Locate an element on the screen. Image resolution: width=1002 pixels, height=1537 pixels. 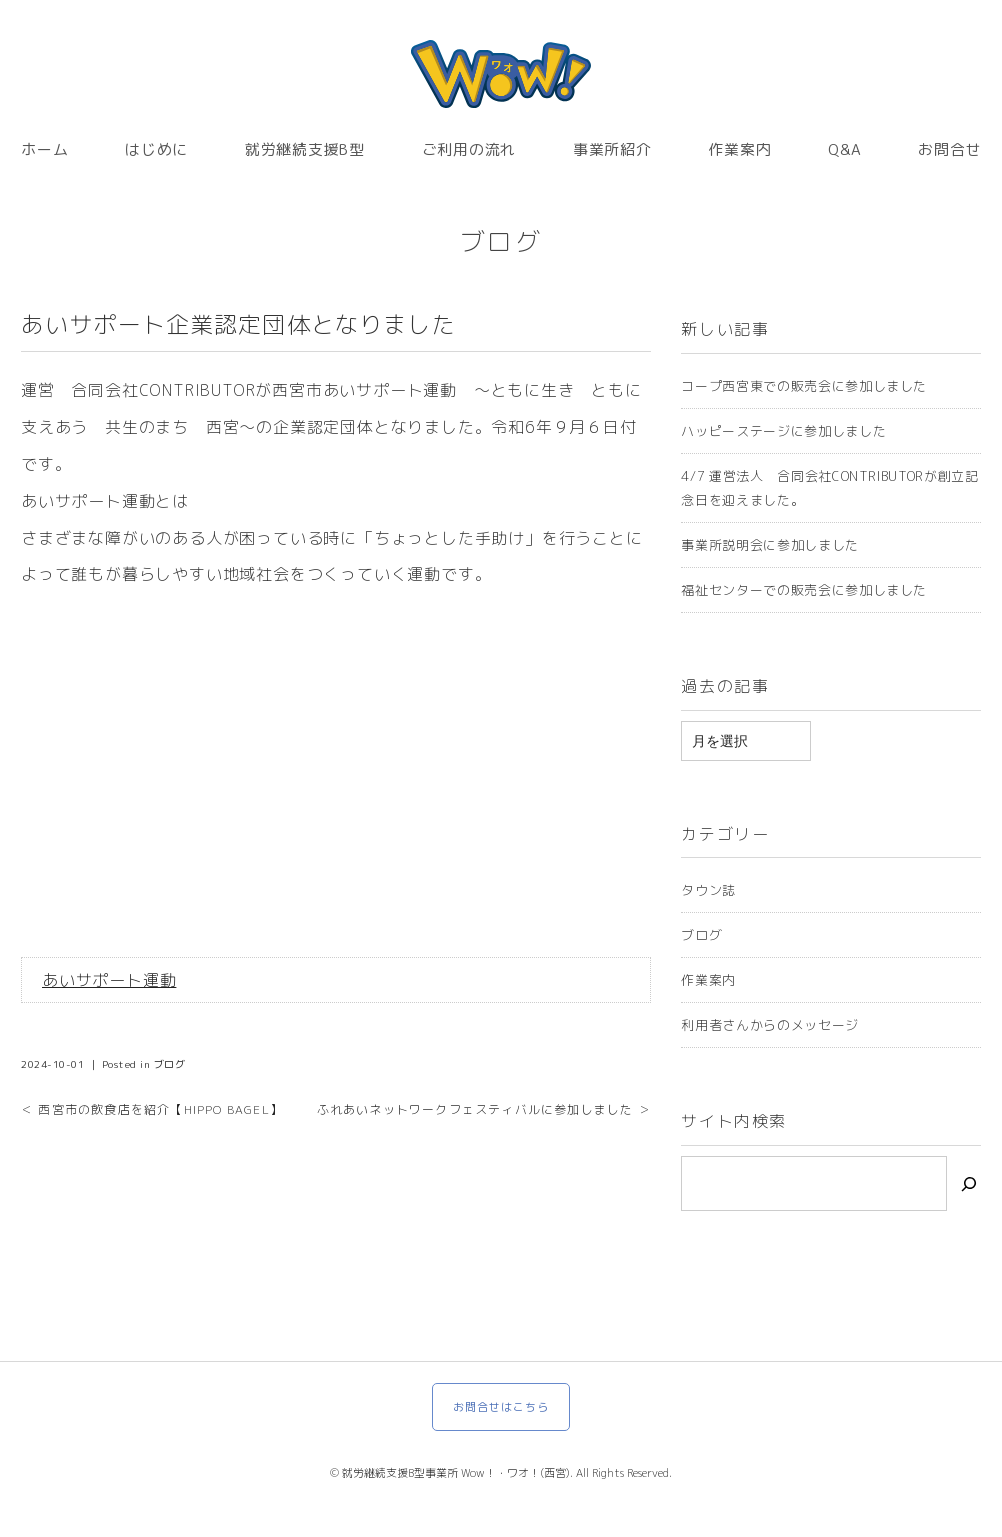
お問合せはこちら is located at coordinates (501, 1407).